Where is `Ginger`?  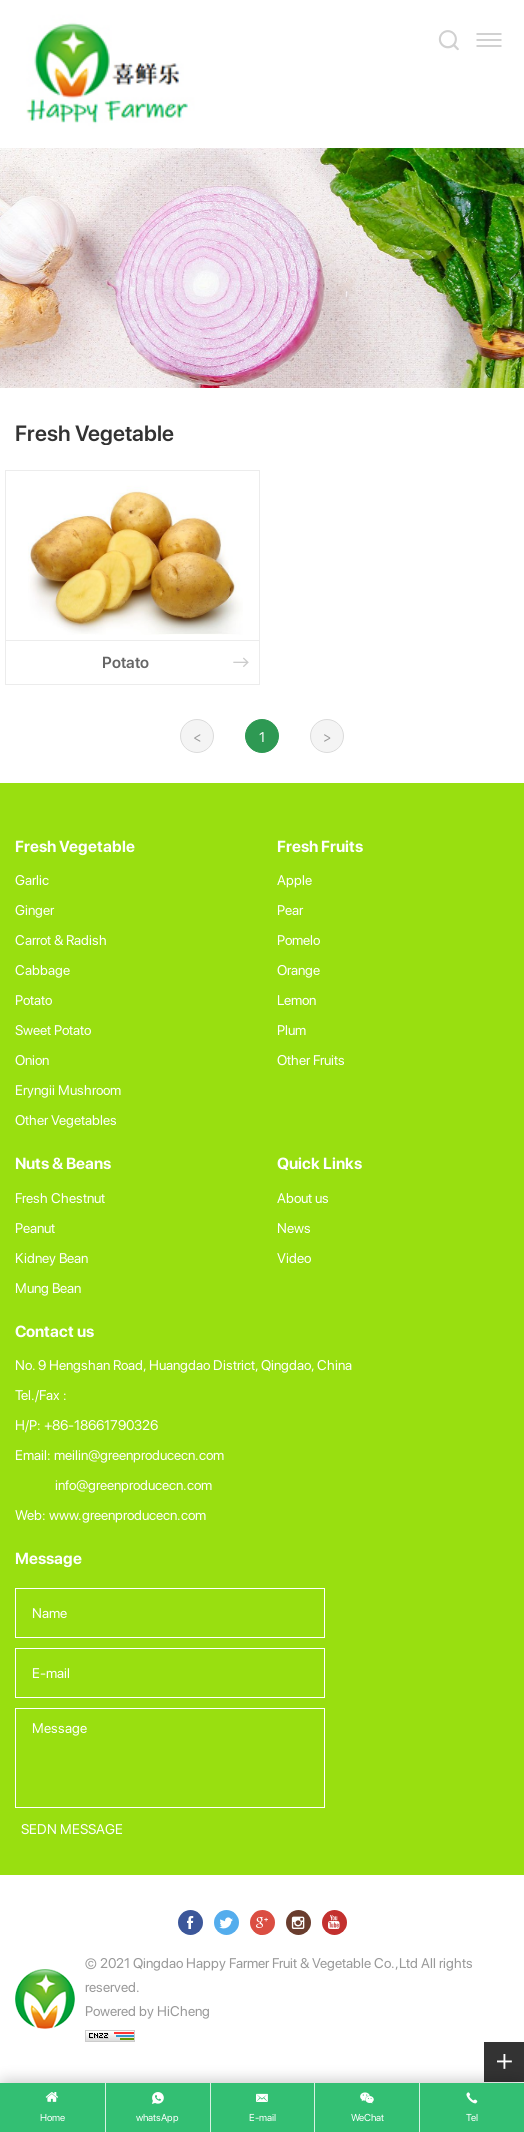 Ginger is located at coordinates (34, 909).